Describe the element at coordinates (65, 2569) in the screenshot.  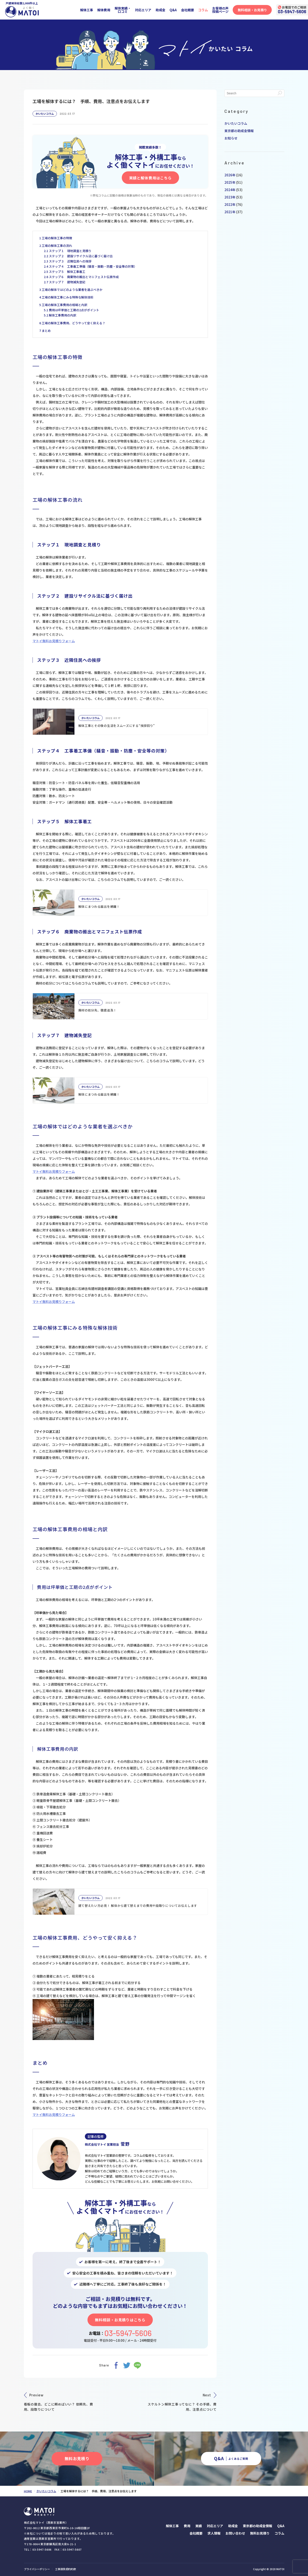
I see `工事請負契約約款` at that location.